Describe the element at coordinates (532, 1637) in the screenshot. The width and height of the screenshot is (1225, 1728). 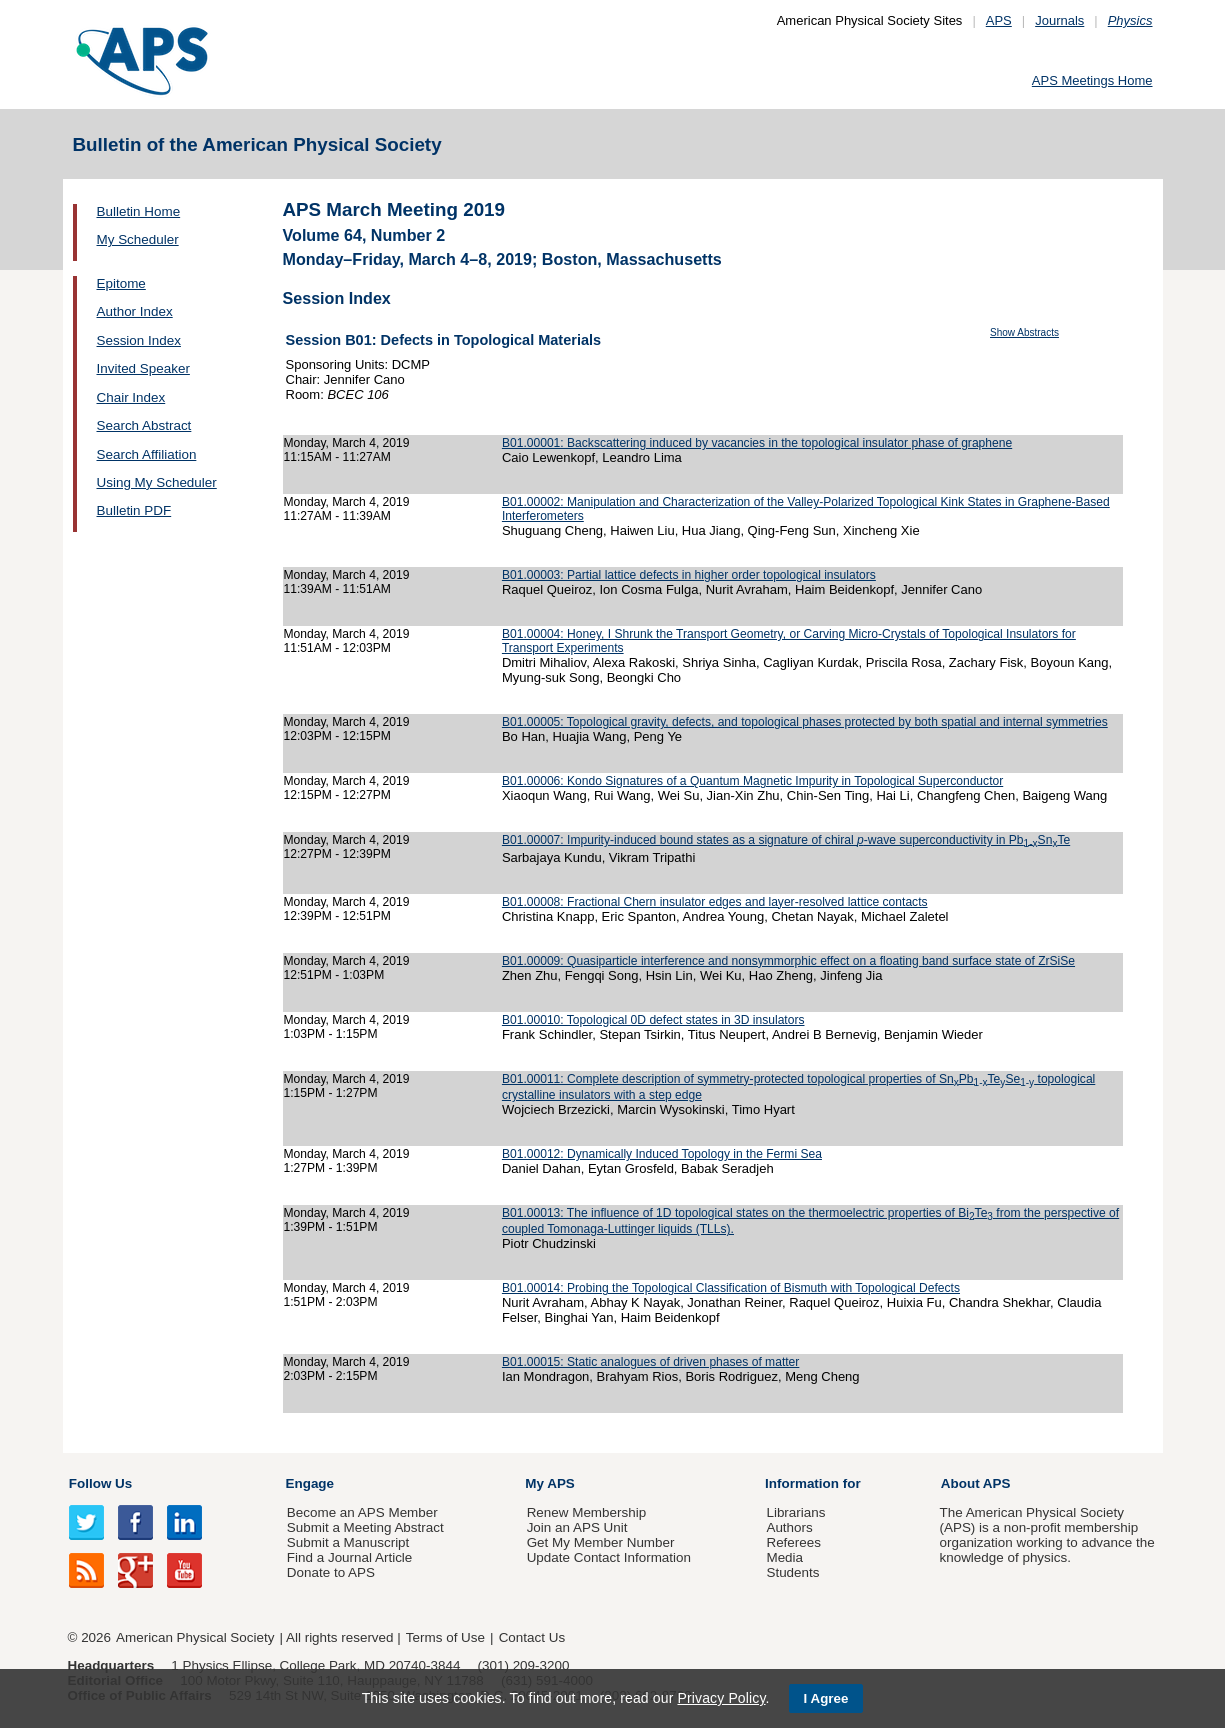
I see `Contact Us` at that location.